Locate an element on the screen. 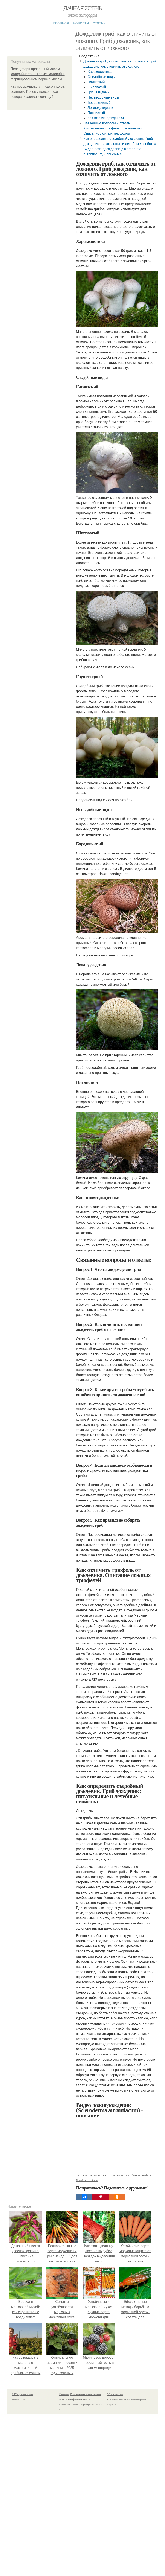 Image resolution: width=165 pixels, height=2576 pixels. Обратная связь is located at coordinates (115, 2394).